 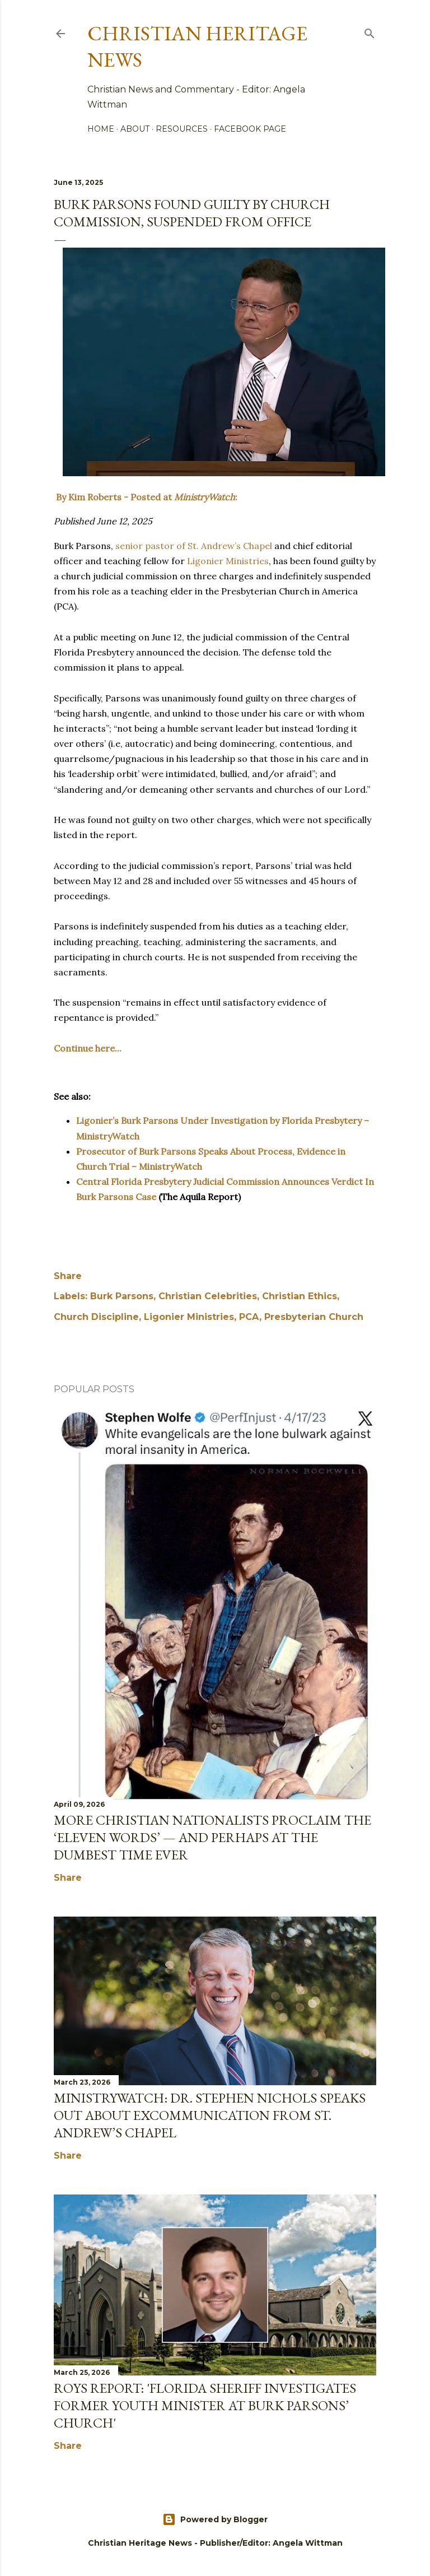 What do you see at coordinates (205, 2405) in the screenshot?
I see `Roys Report: 'Florida sheriff investigates former youth minister at Burk Parsons’ church'` at bounding box center [205, 2405].